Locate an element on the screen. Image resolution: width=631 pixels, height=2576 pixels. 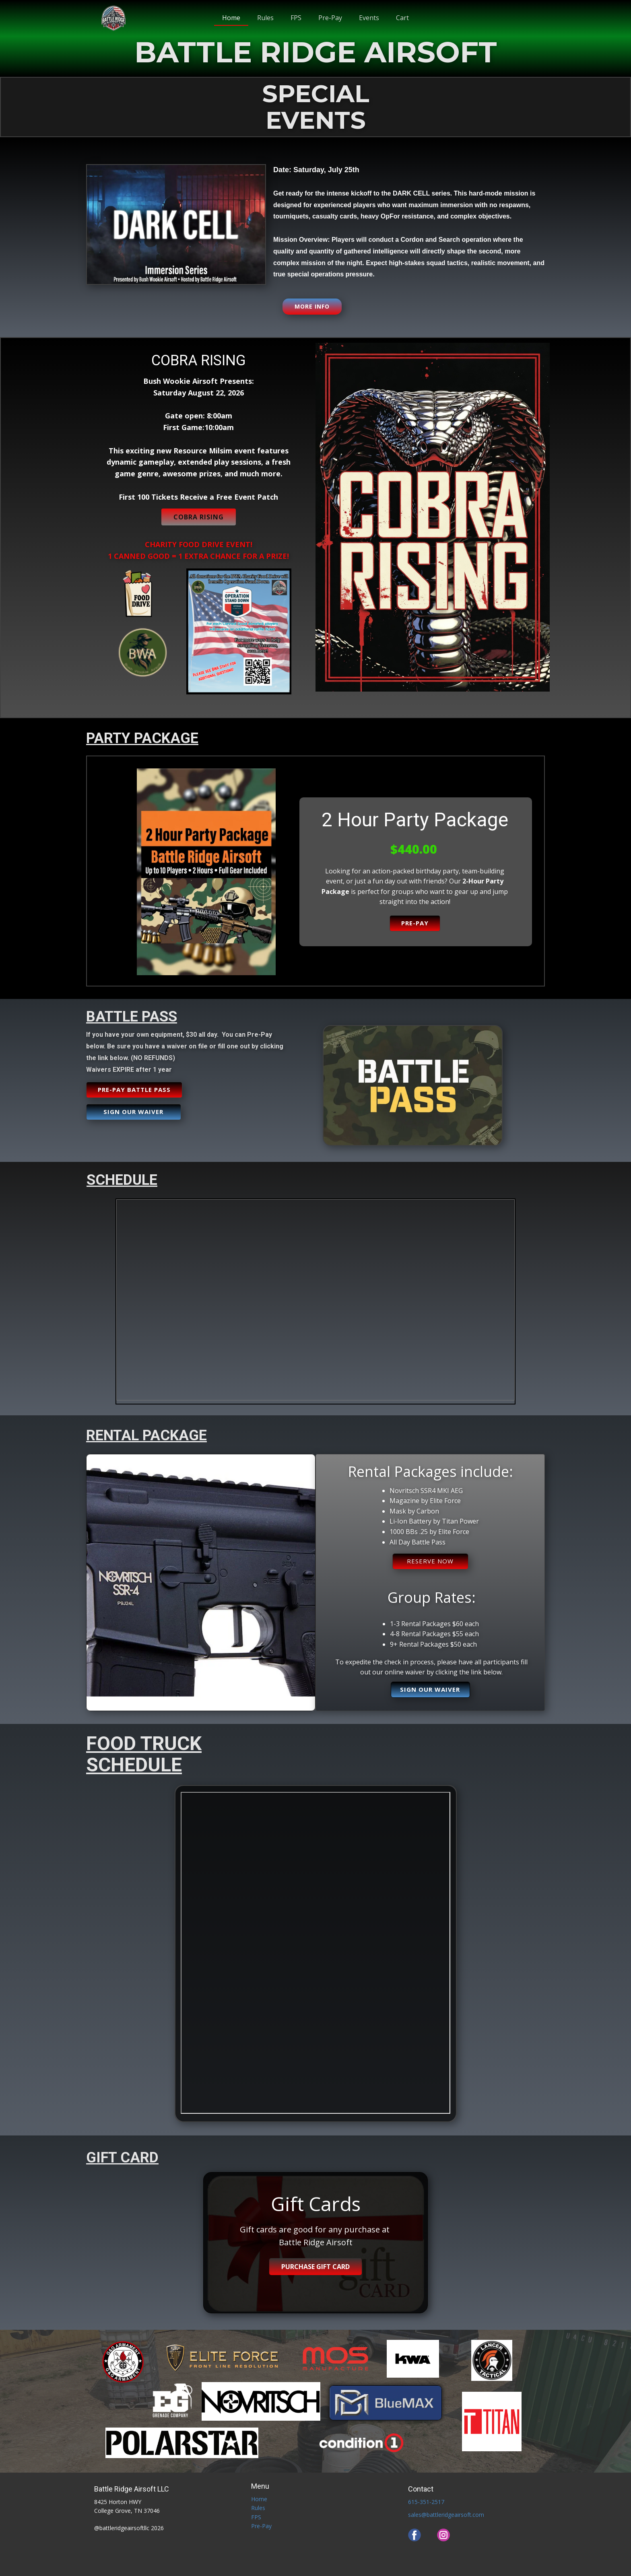
sales@battleridgeairsoft.com is located at coordinates (446, 2514).